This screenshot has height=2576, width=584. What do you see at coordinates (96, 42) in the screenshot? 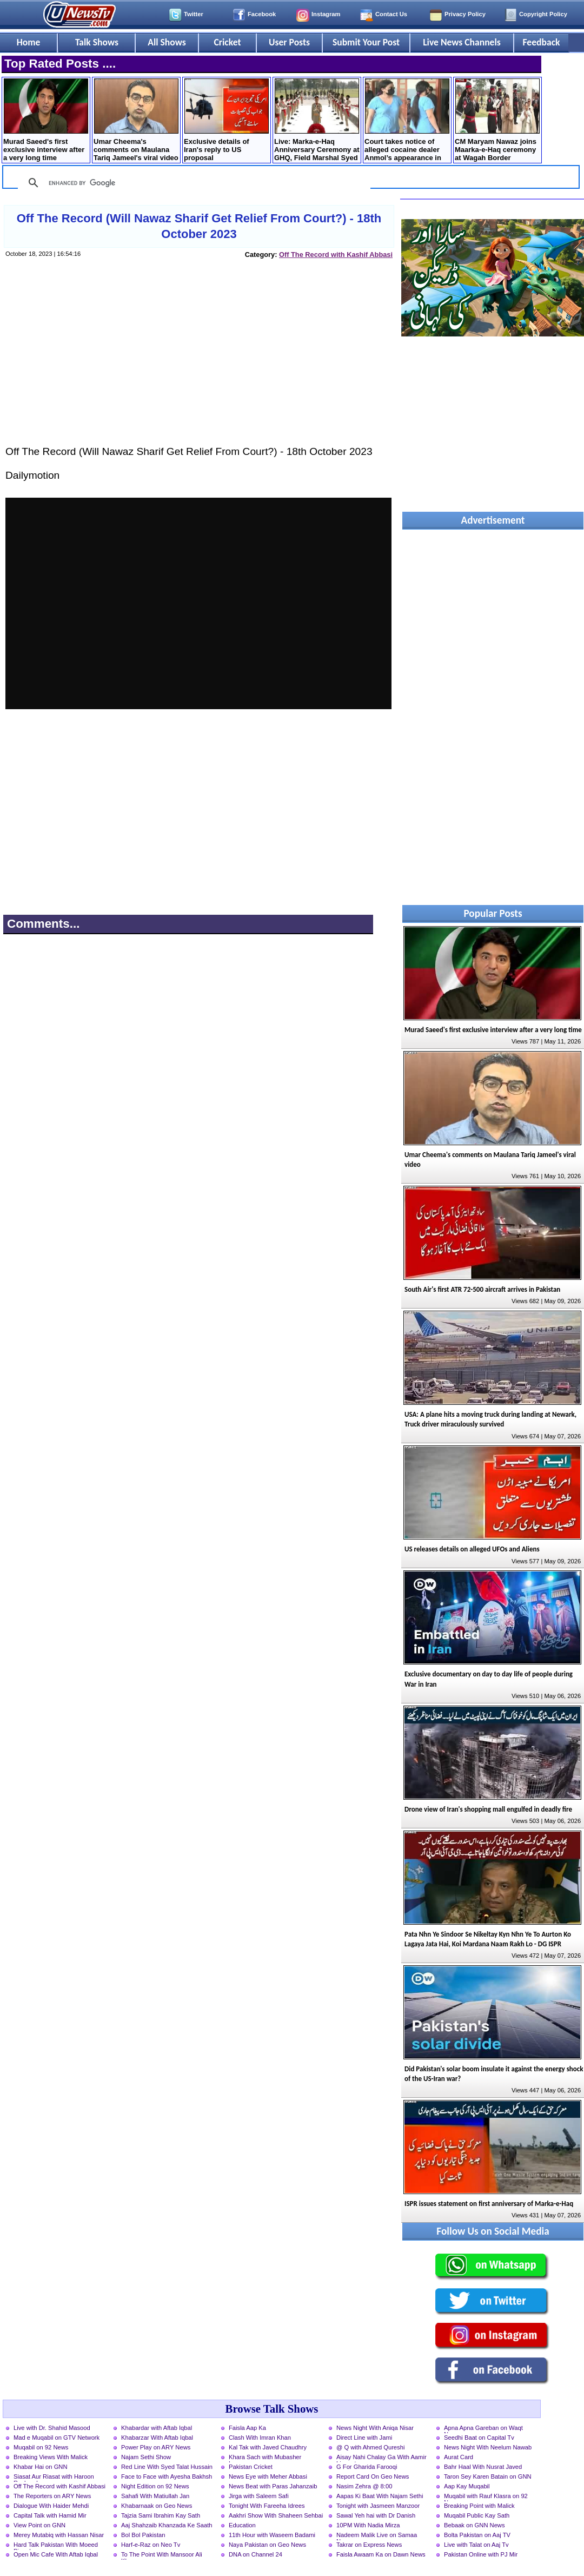
I see `Talk Shows` at bounding box center [96, 42].